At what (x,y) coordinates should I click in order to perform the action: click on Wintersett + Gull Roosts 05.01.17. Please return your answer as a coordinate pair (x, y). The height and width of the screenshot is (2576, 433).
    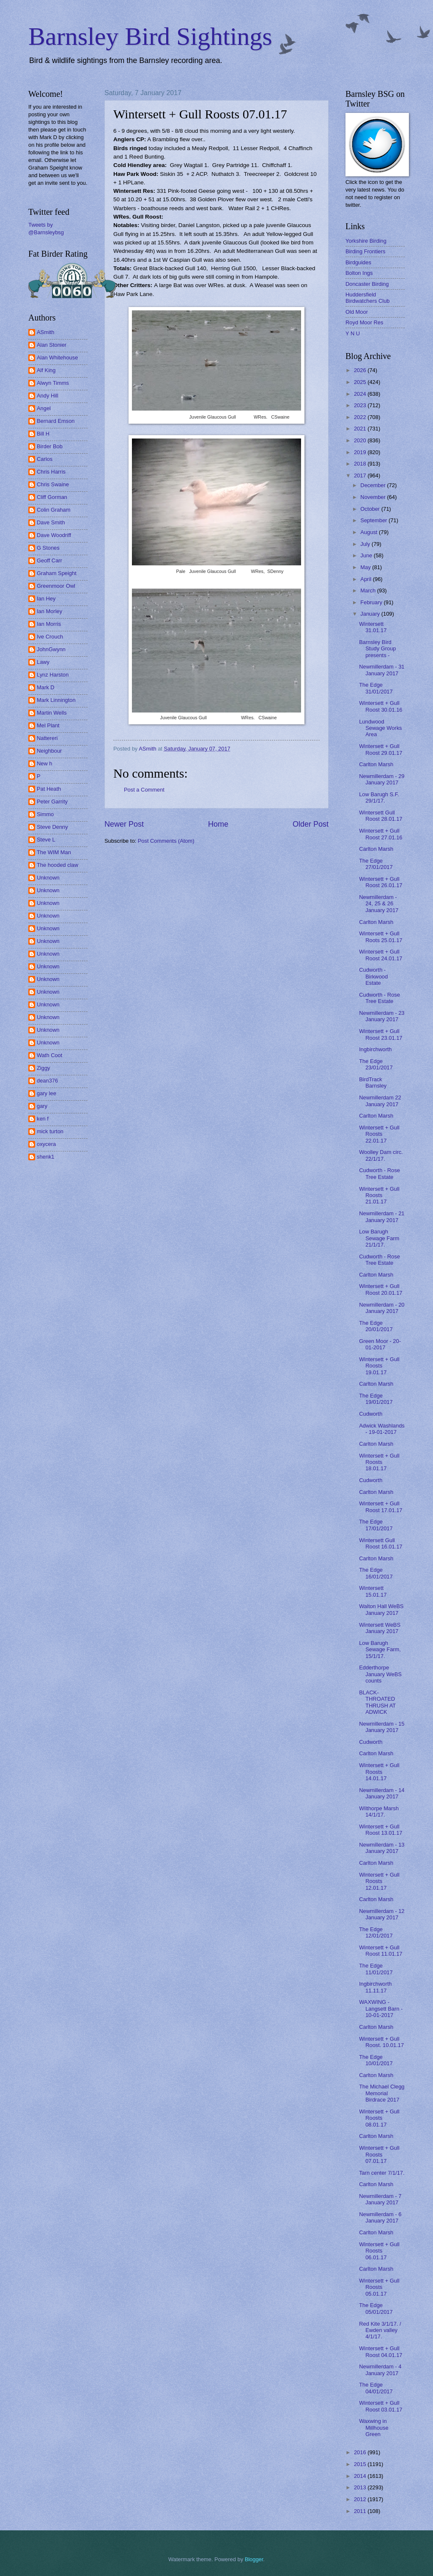
    Looking at the image, I should click on (379, 2287).